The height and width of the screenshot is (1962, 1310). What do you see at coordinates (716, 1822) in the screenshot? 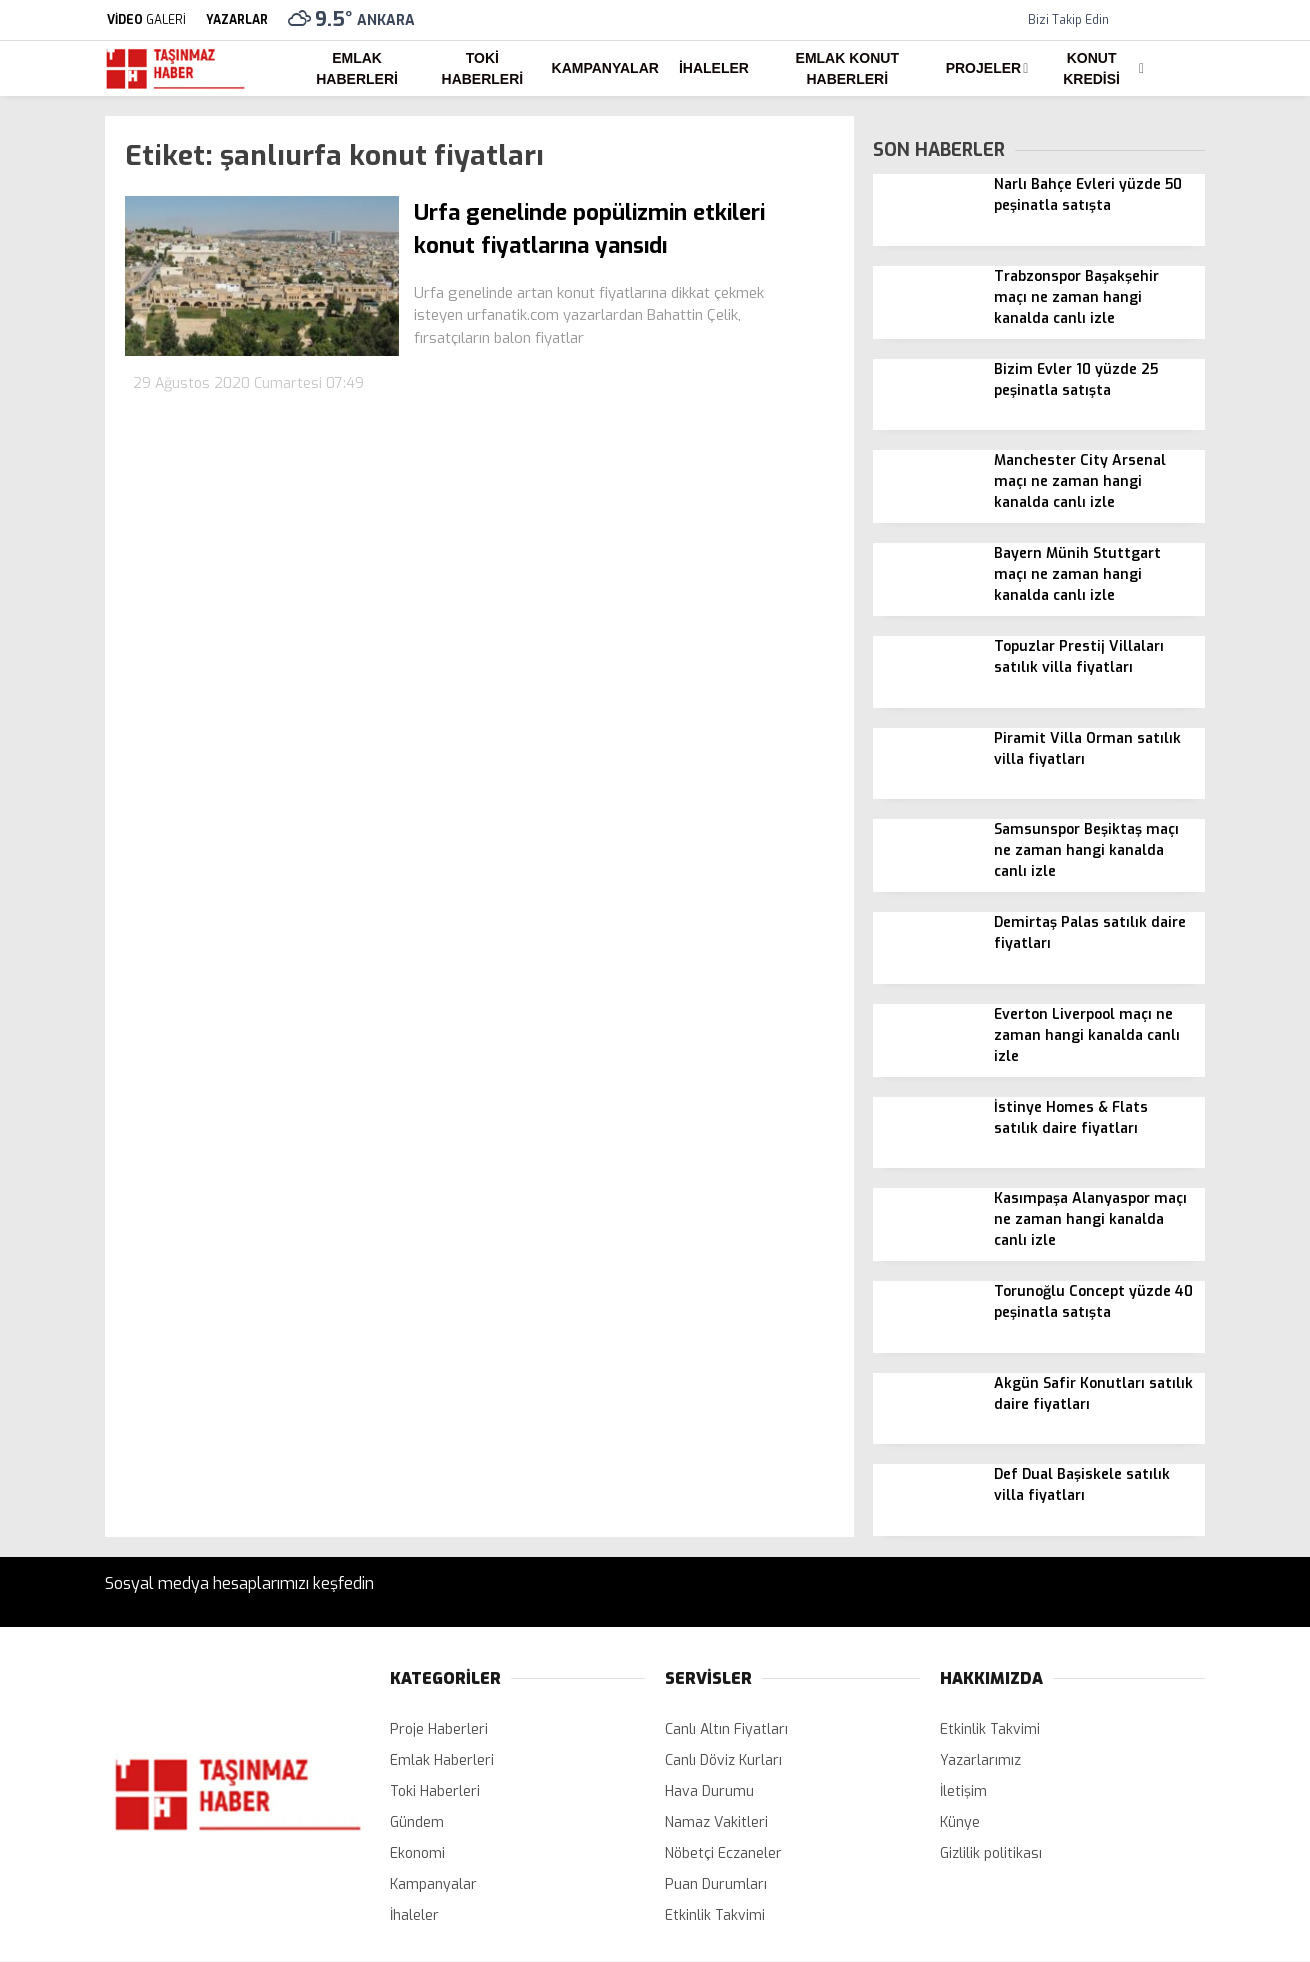
I see `Namaz Vakitleri` at bounding box center [716, 1822].